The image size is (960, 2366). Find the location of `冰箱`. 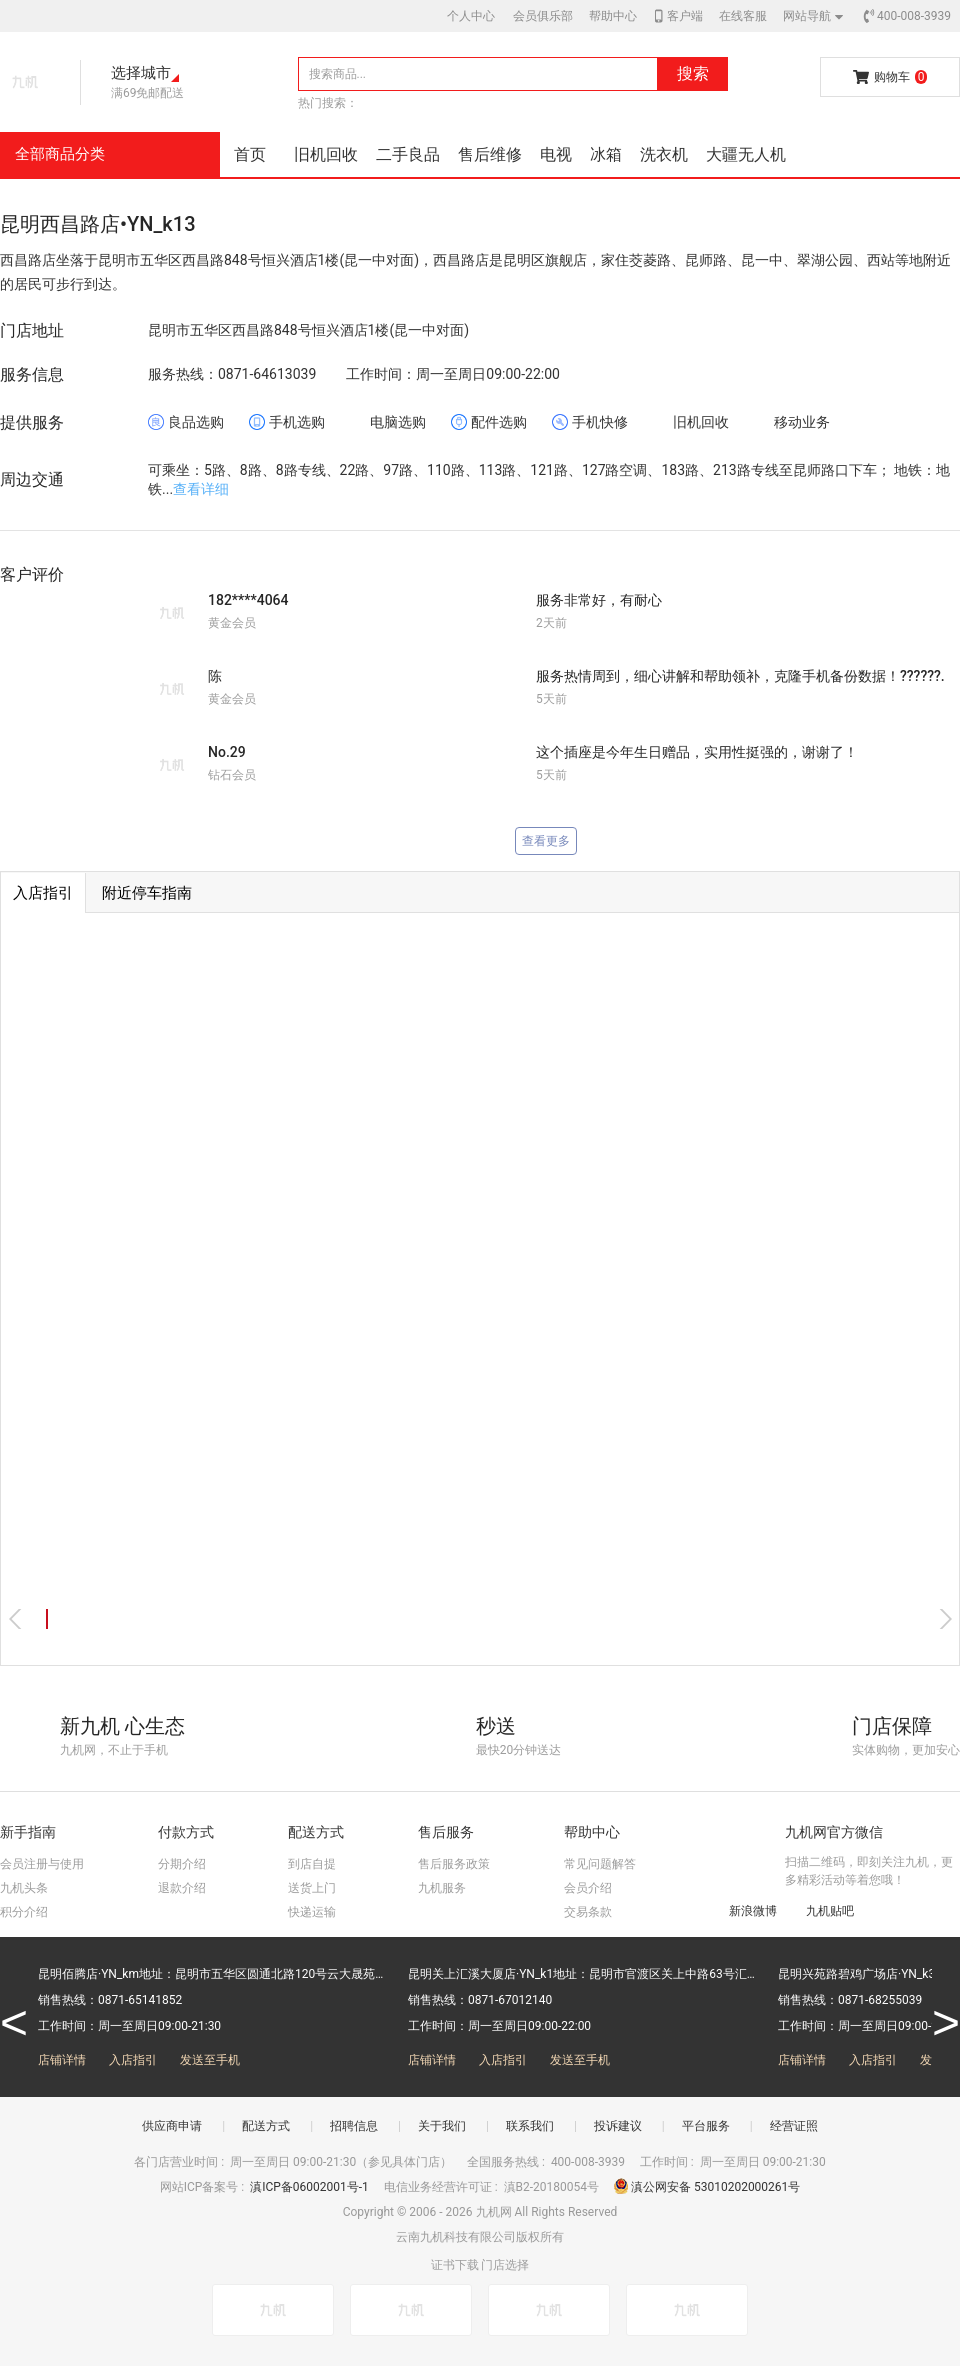

冰箱 is located at coordinates (606, 154).